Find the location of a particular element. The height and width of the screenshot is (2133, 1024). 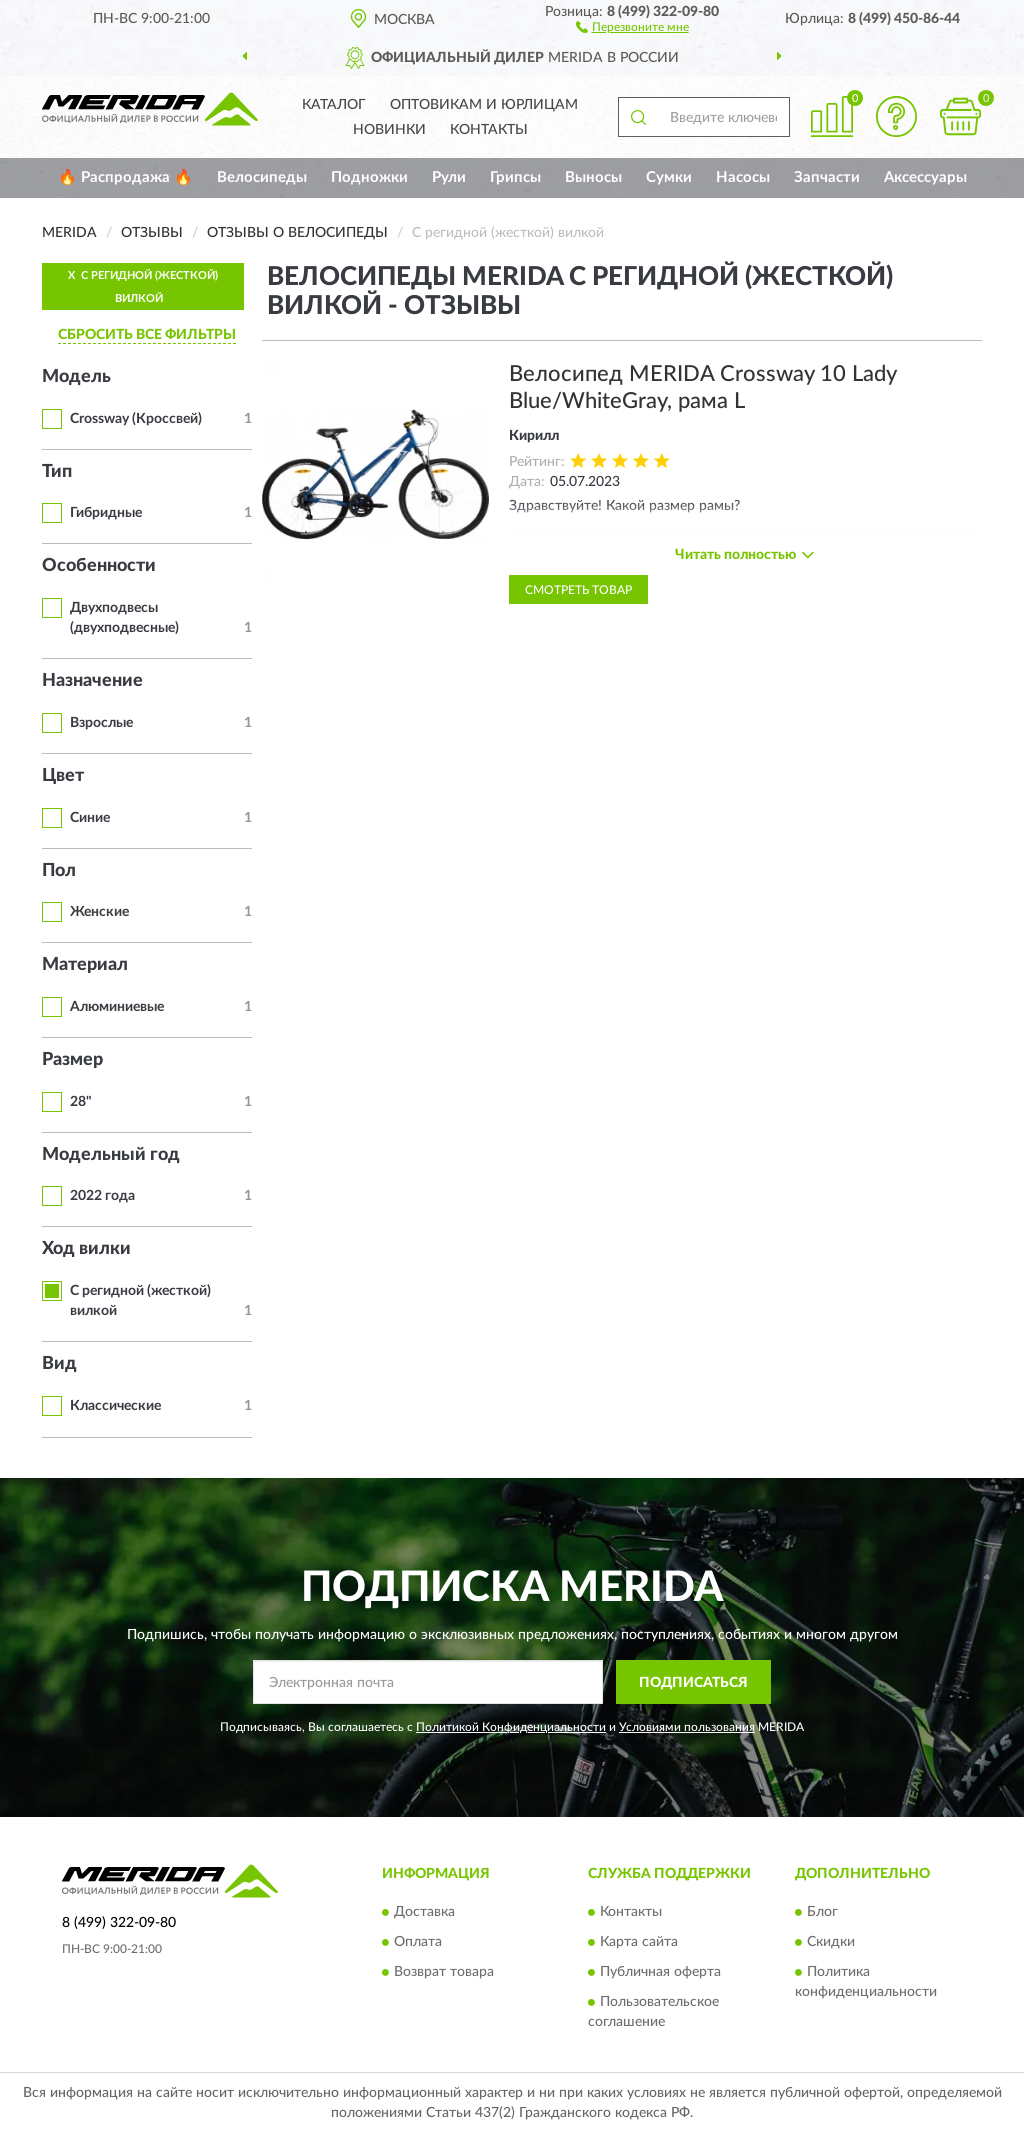

Ход вилки [button] is located at coordinates (86, 1249).